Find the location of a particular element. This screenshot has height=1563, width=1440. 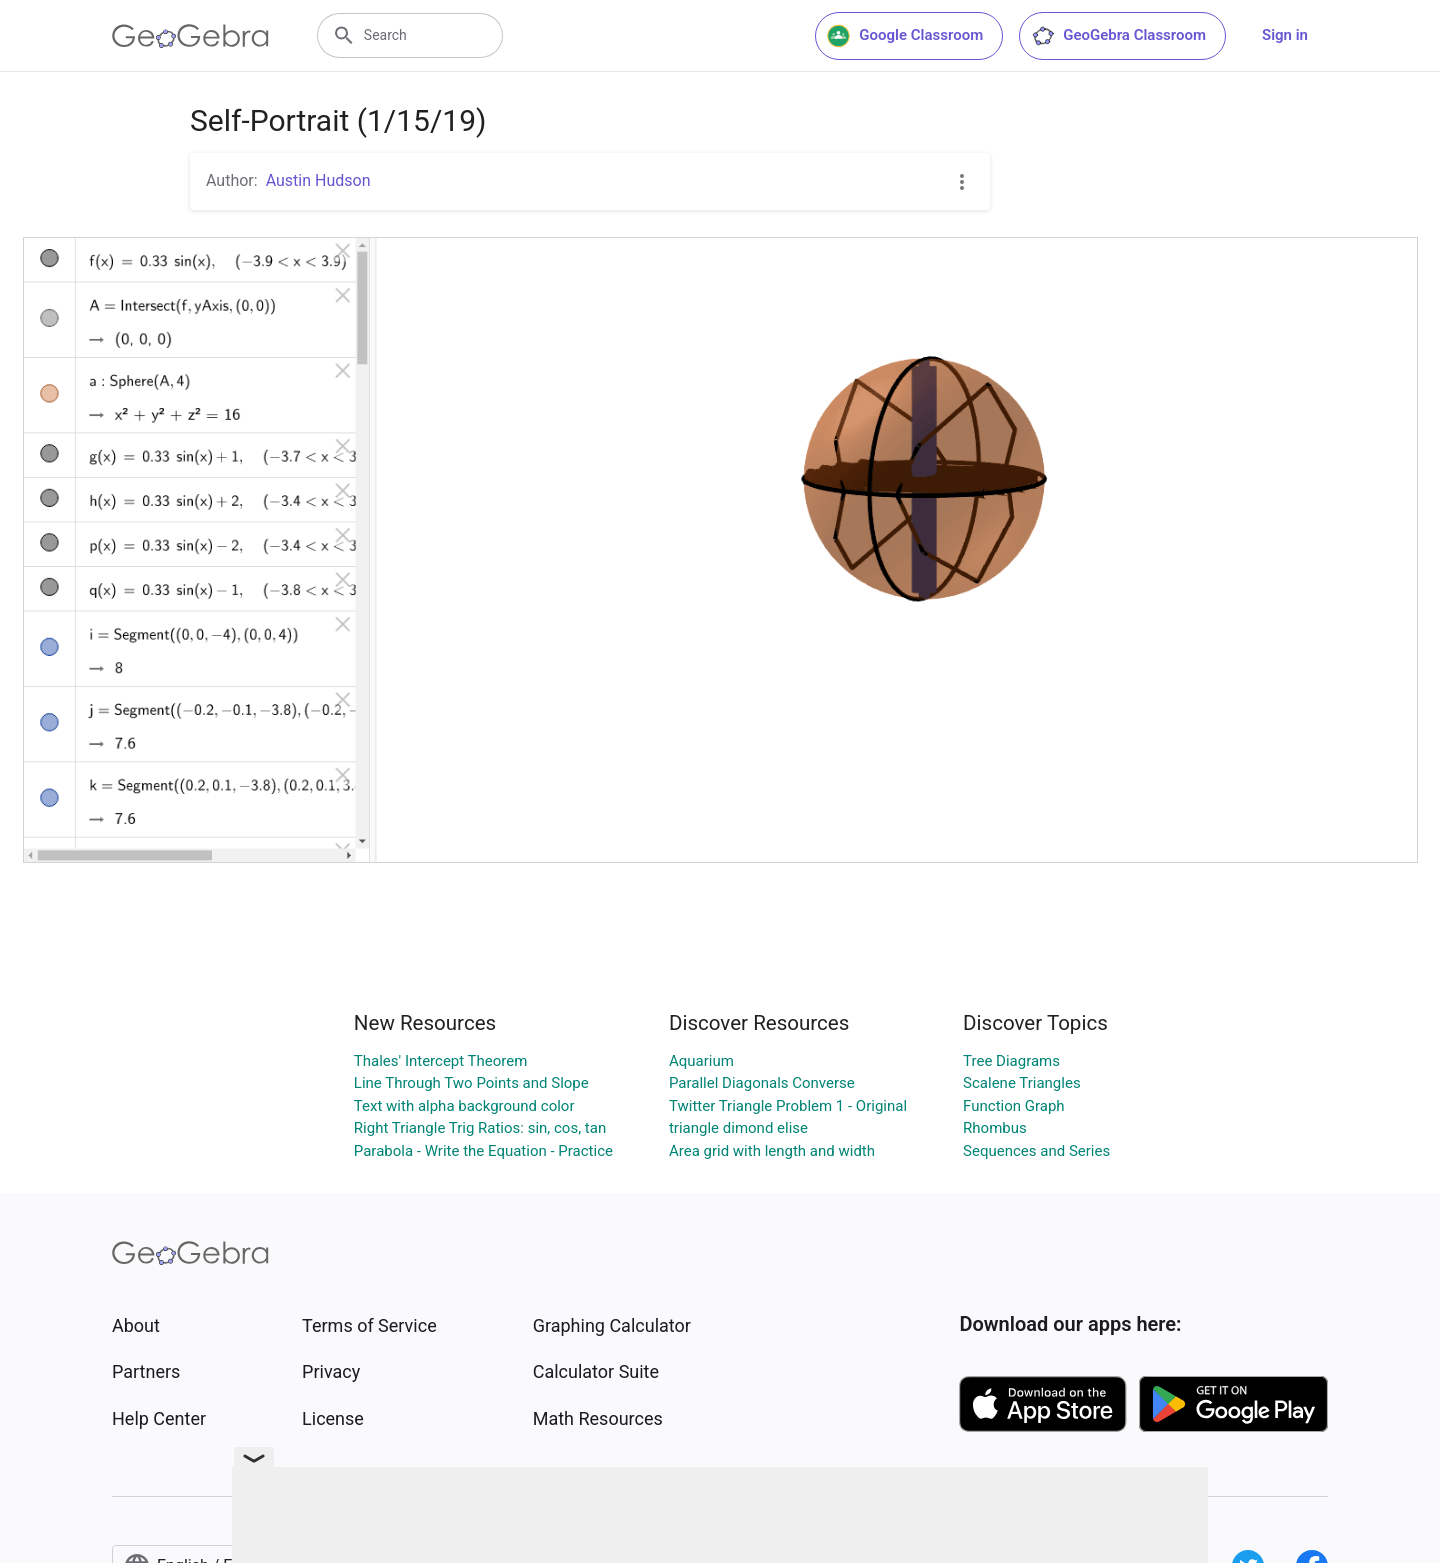

GeoGebra Classroom is located at coordinates (1118, 36).